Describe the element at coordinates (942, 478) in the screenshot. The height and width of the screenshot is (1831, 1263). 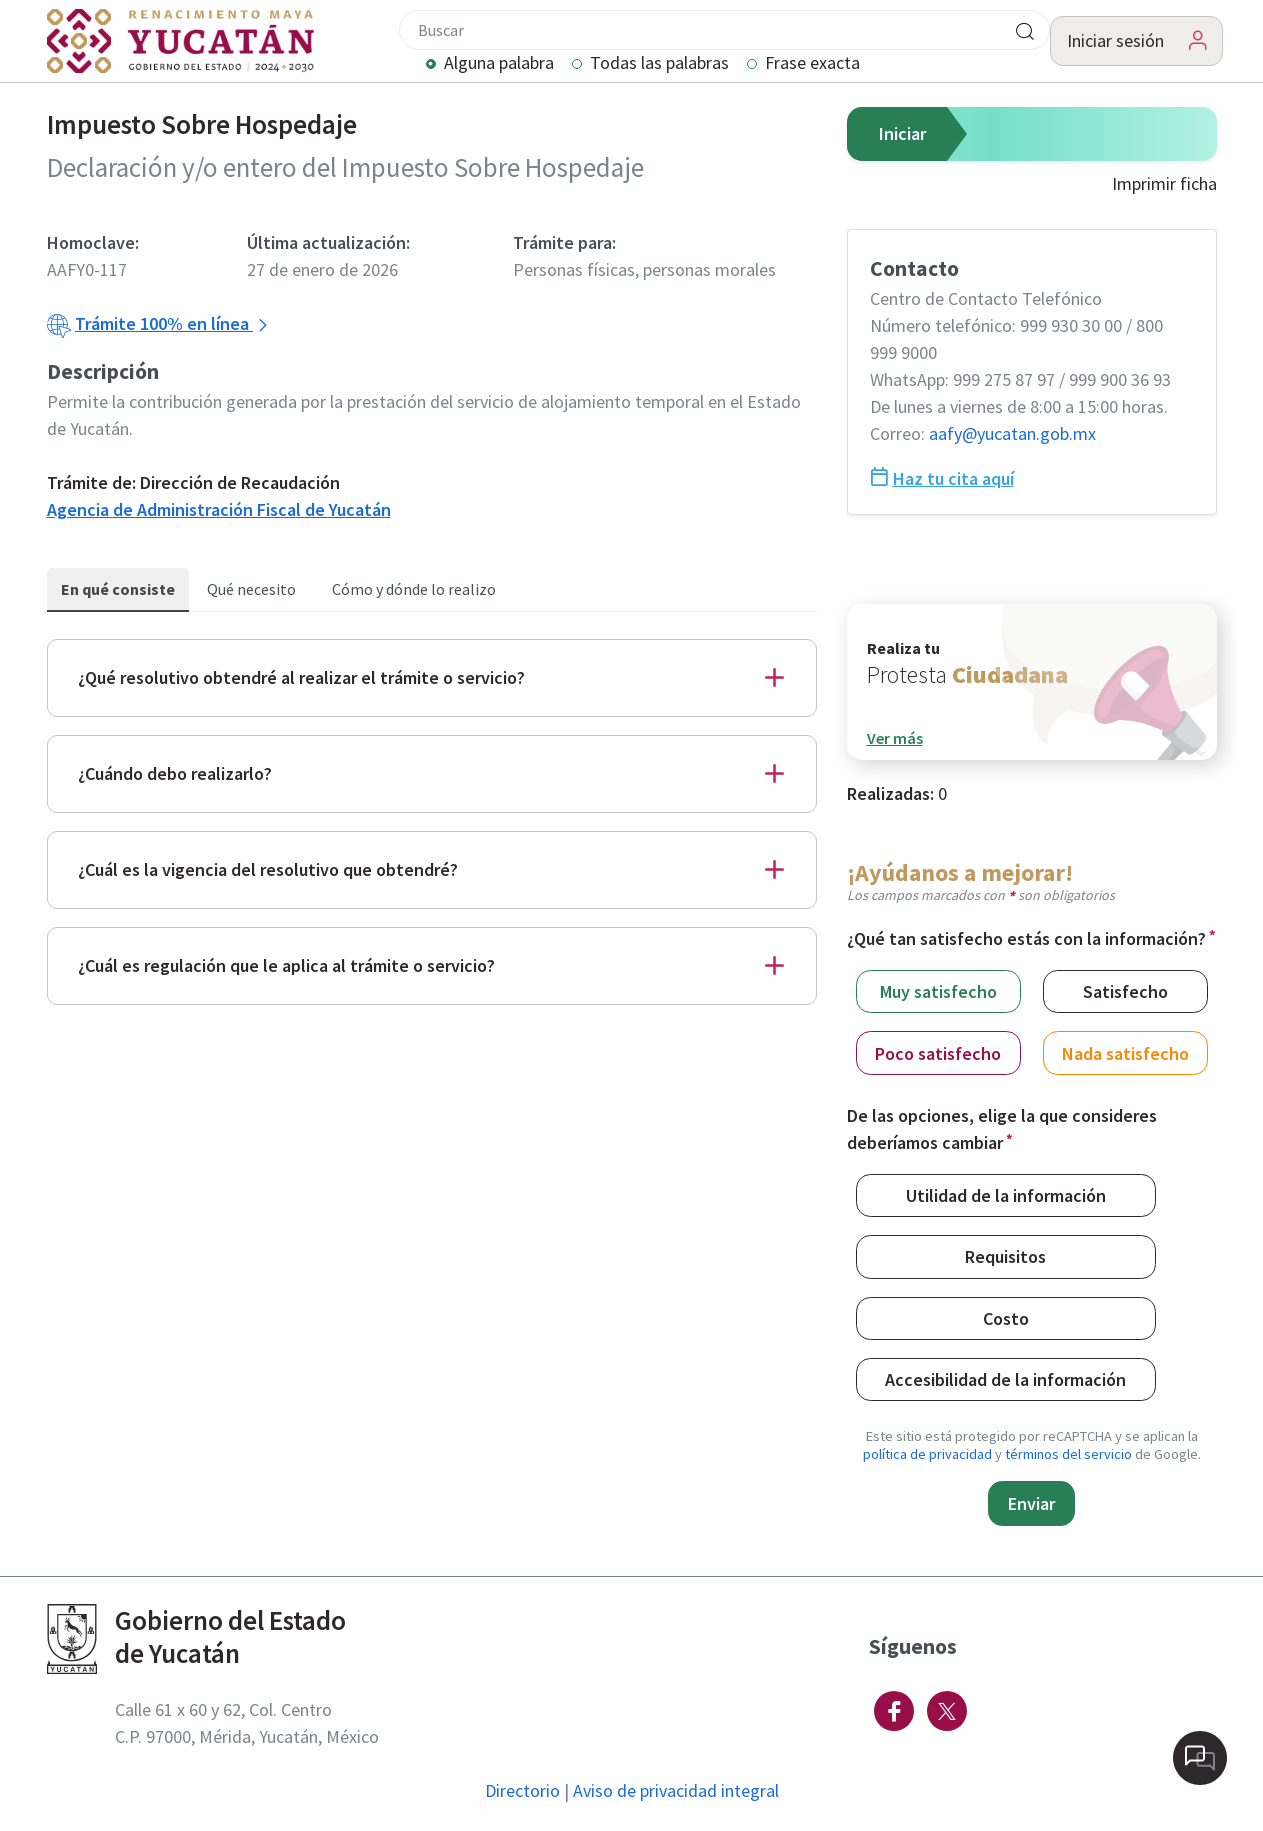
I see `Haz tu cita aquí` at that location.